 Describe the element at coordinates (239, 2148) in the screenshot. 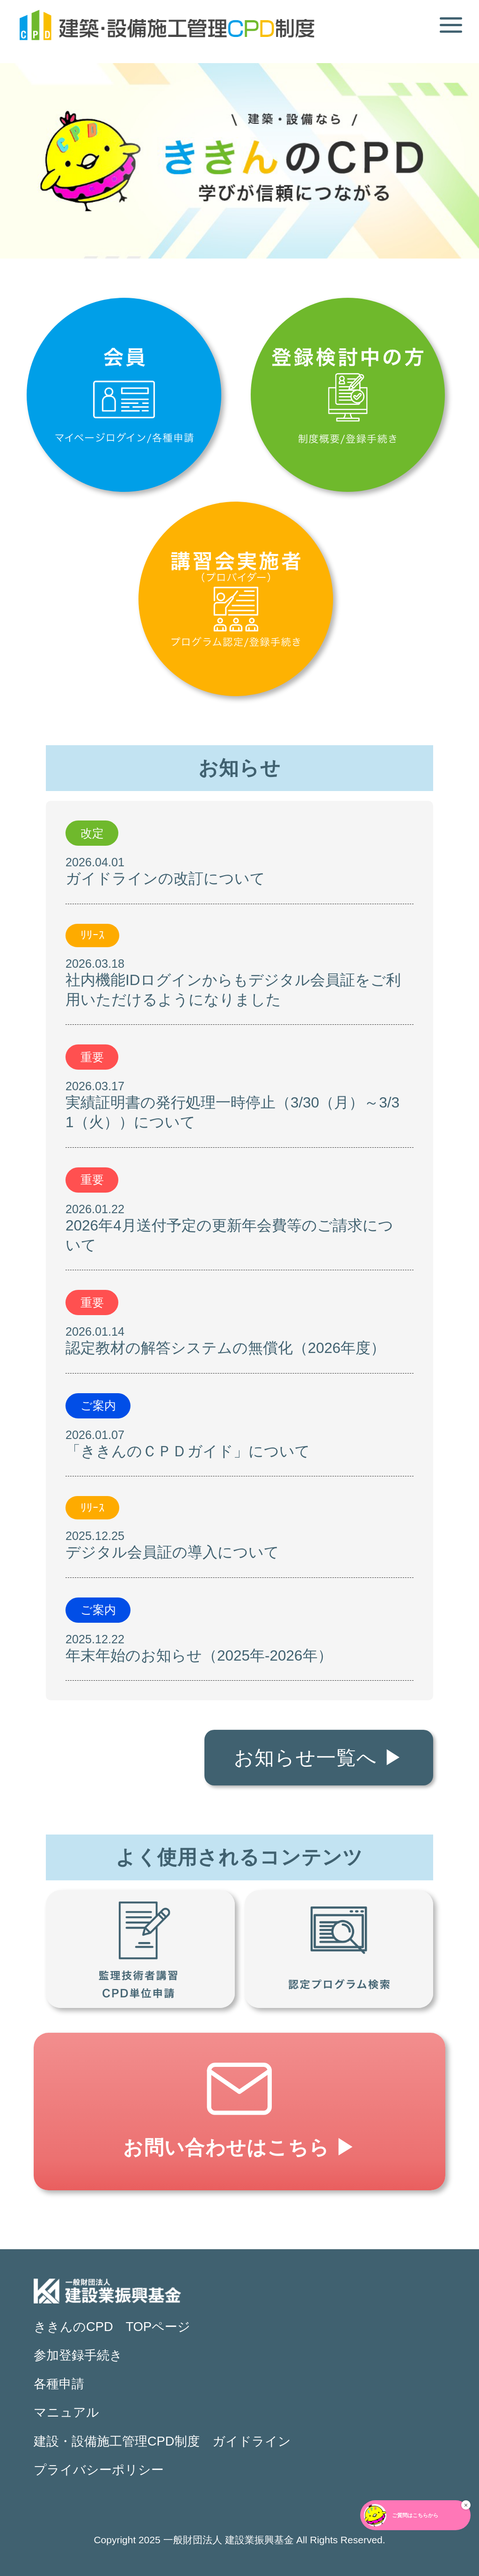

I see `お問い合わせはこちら ▶` at that location.